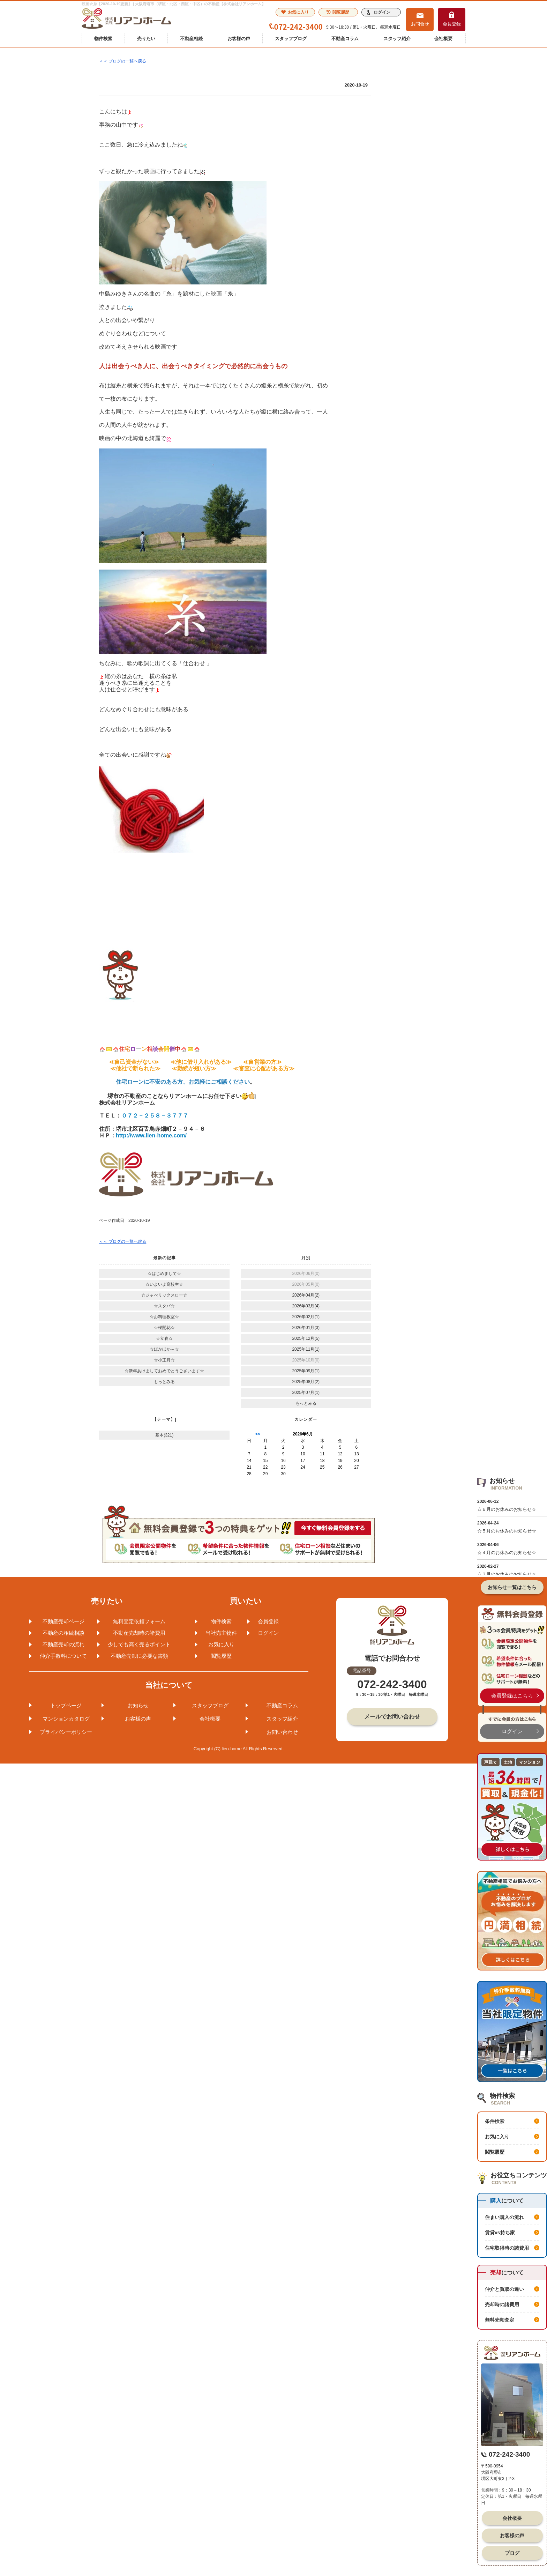 The width and height of the screenshot is (547, 2576). I want to click on 物件検索, so click(103, 38).